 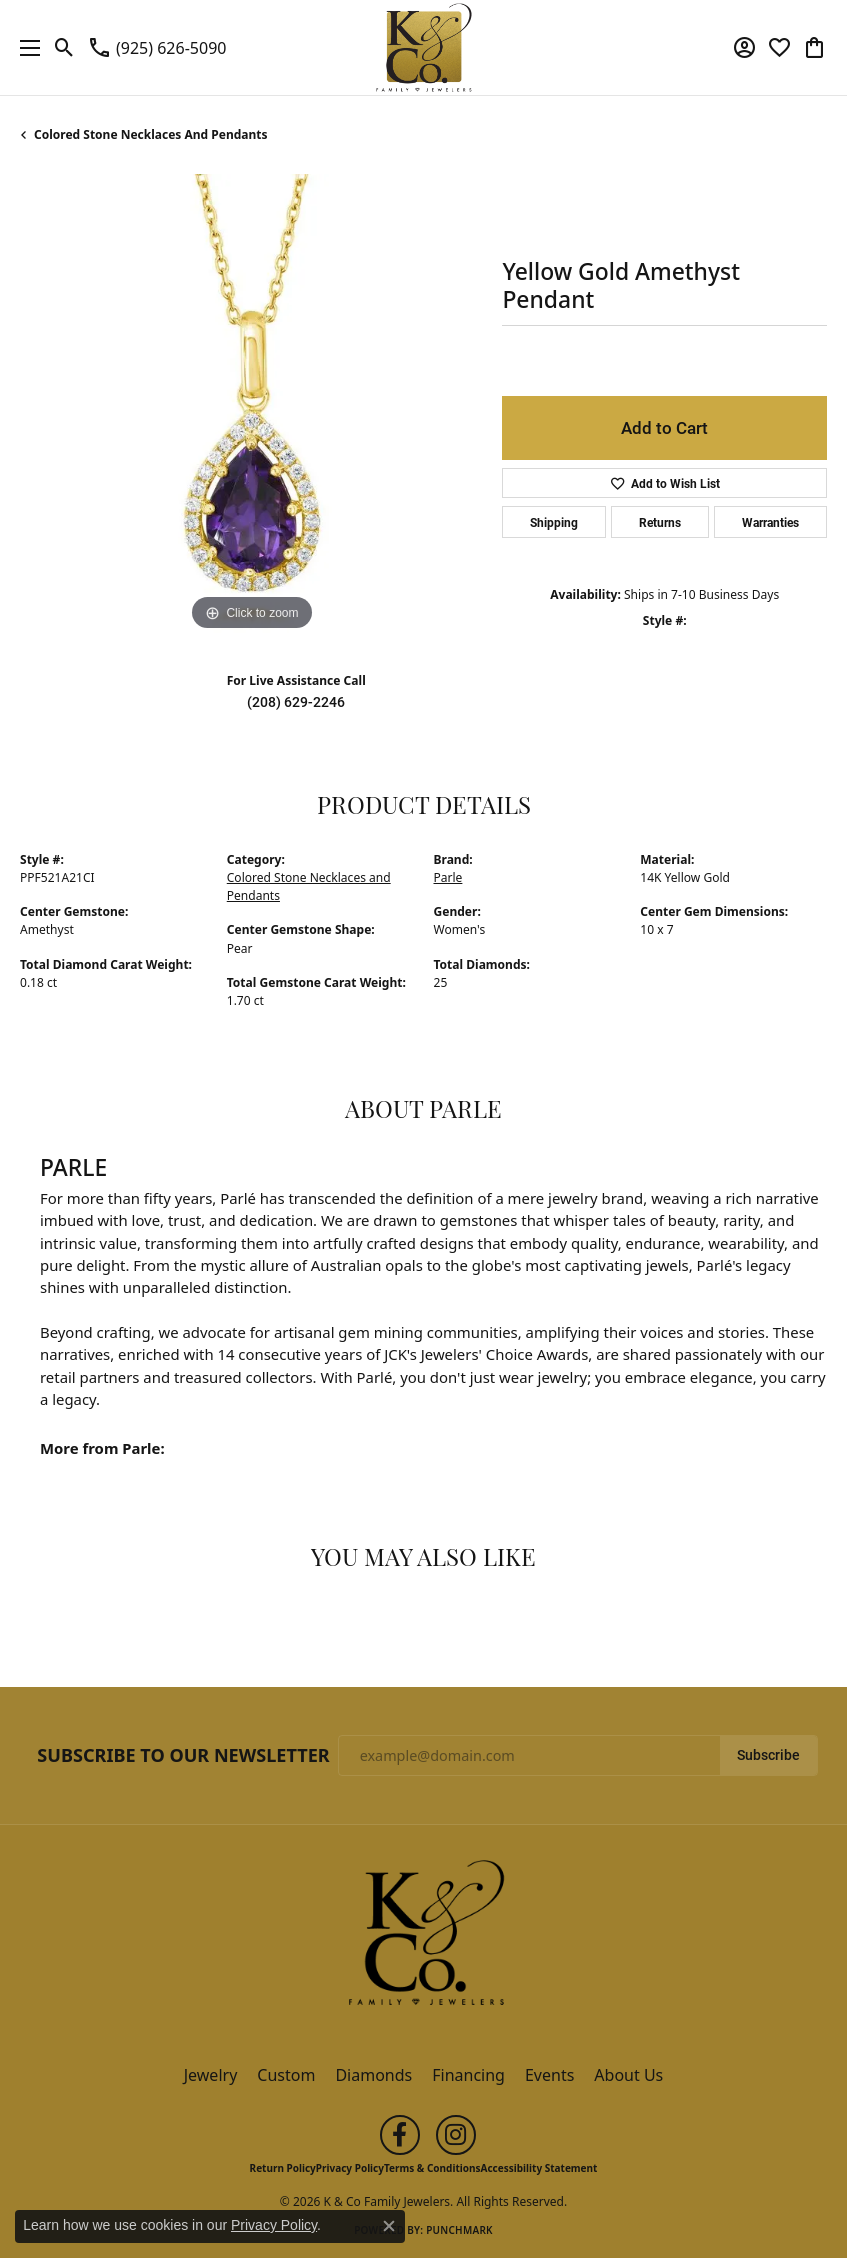 I want to click on (208) 629-2246, so click(x=296, y=702).